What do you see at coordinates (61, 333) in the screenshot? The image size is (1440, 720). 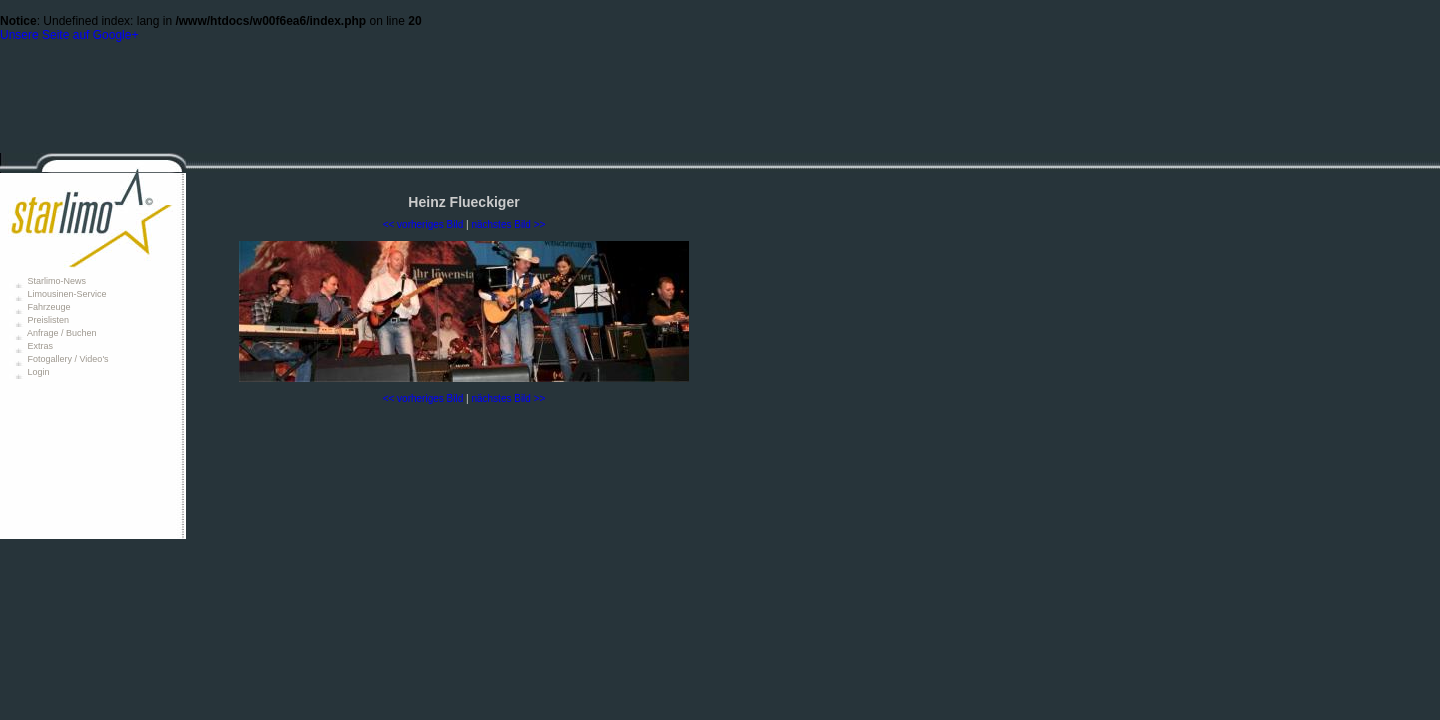 I see `Anfrage / Buchen` at bounding box center [61, 333].